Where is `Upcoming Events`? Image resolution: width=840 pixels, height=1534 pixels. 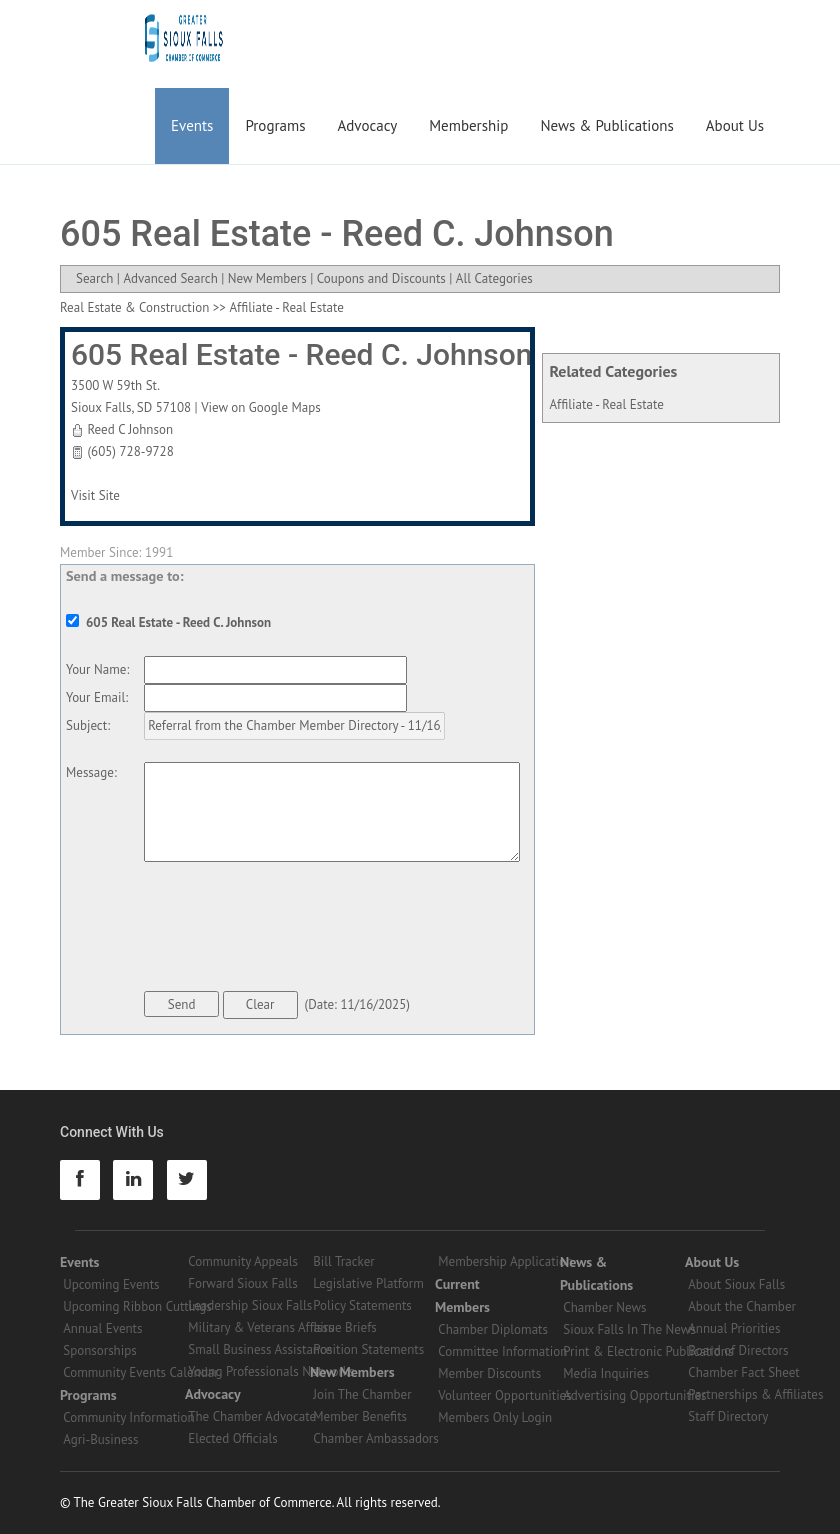 Upcoming Events is located at coordinates (111, 1284).